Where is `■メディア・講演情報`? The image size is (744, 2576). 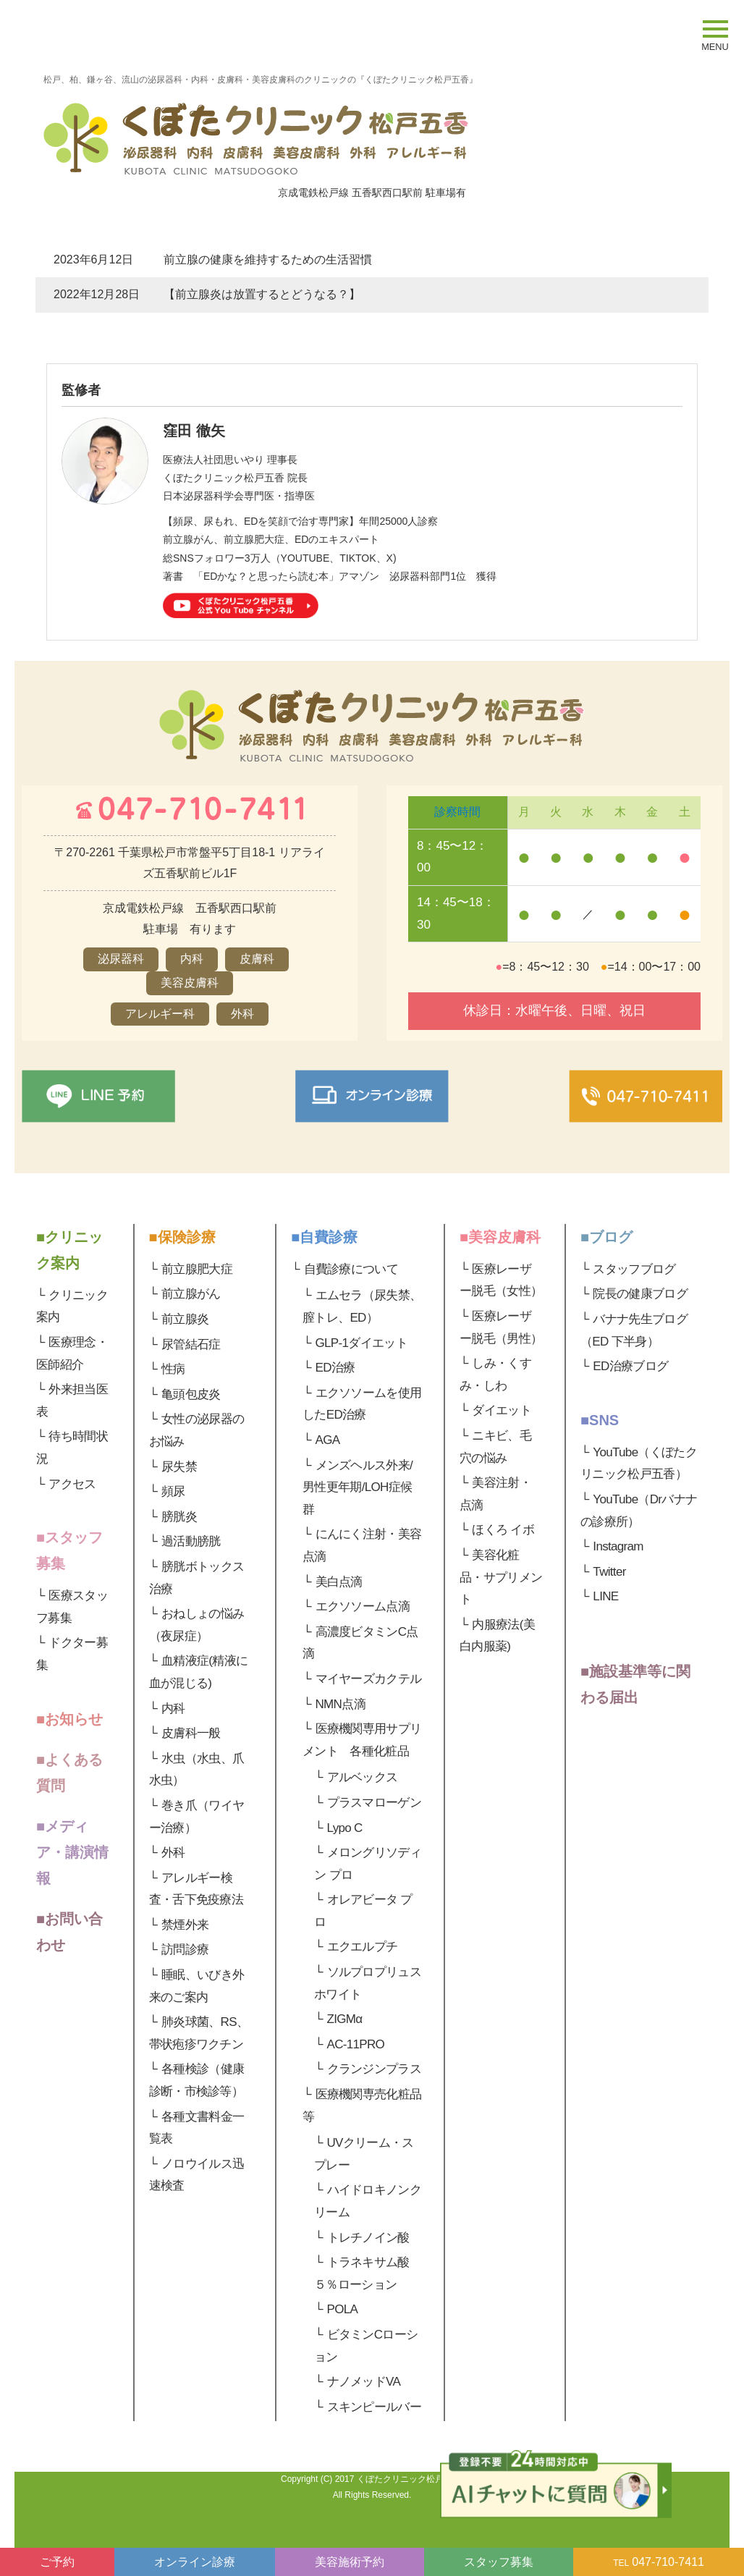 ■メディア・講演情報 is located at coordinates (72, 1852).